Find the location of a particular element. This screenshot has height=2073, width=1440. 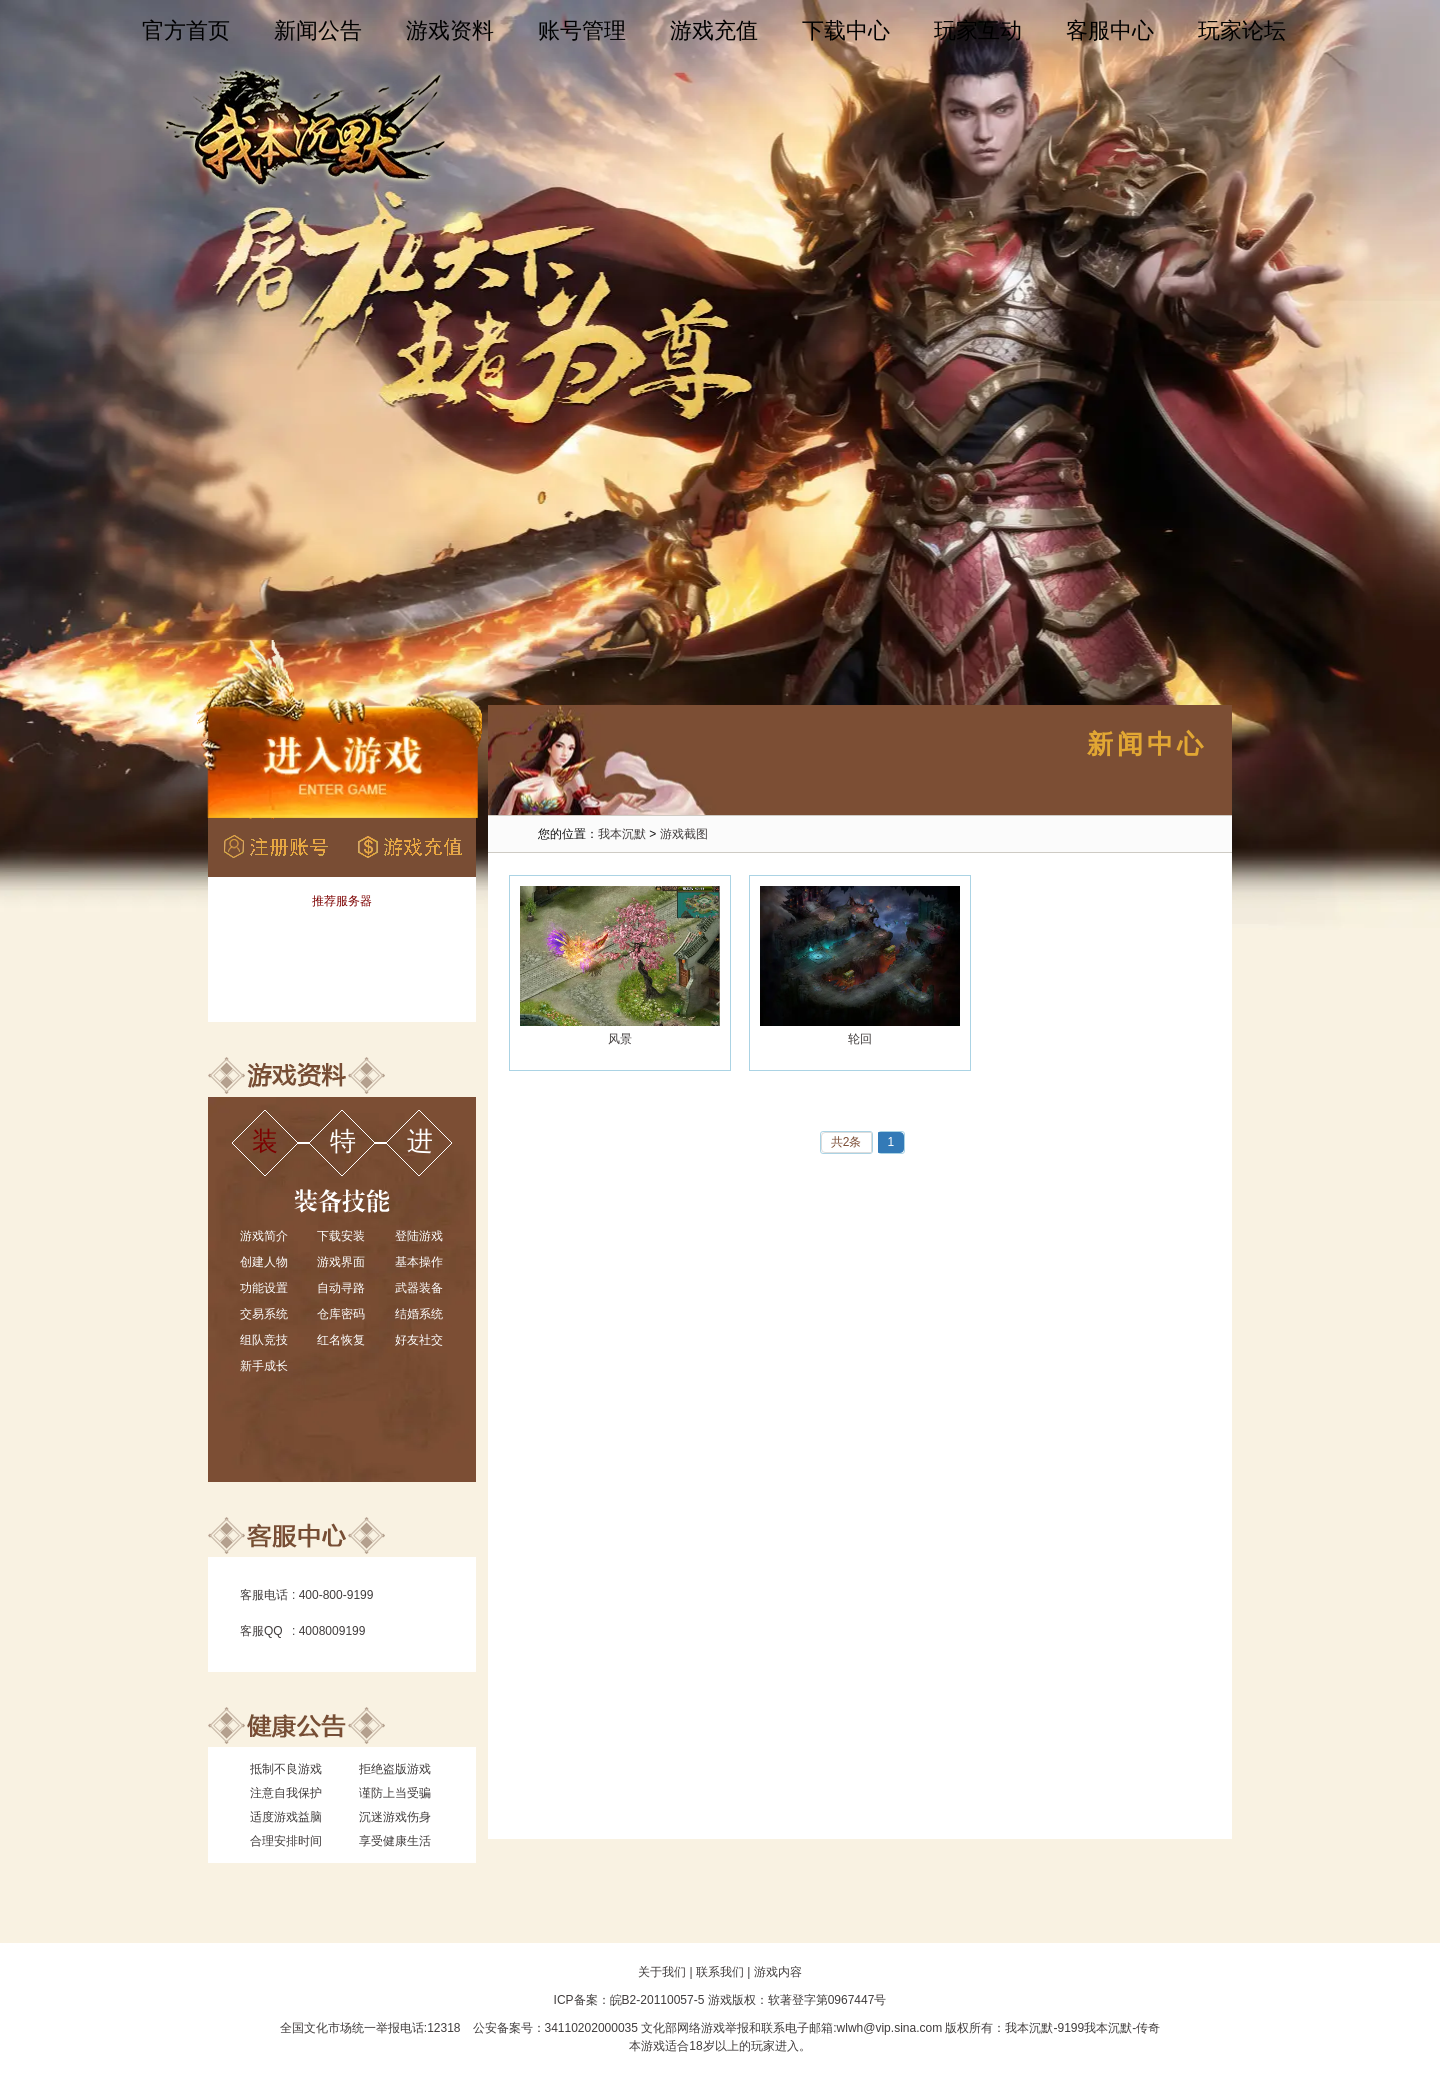

交易系统 is located at coordinates (264, 1314).